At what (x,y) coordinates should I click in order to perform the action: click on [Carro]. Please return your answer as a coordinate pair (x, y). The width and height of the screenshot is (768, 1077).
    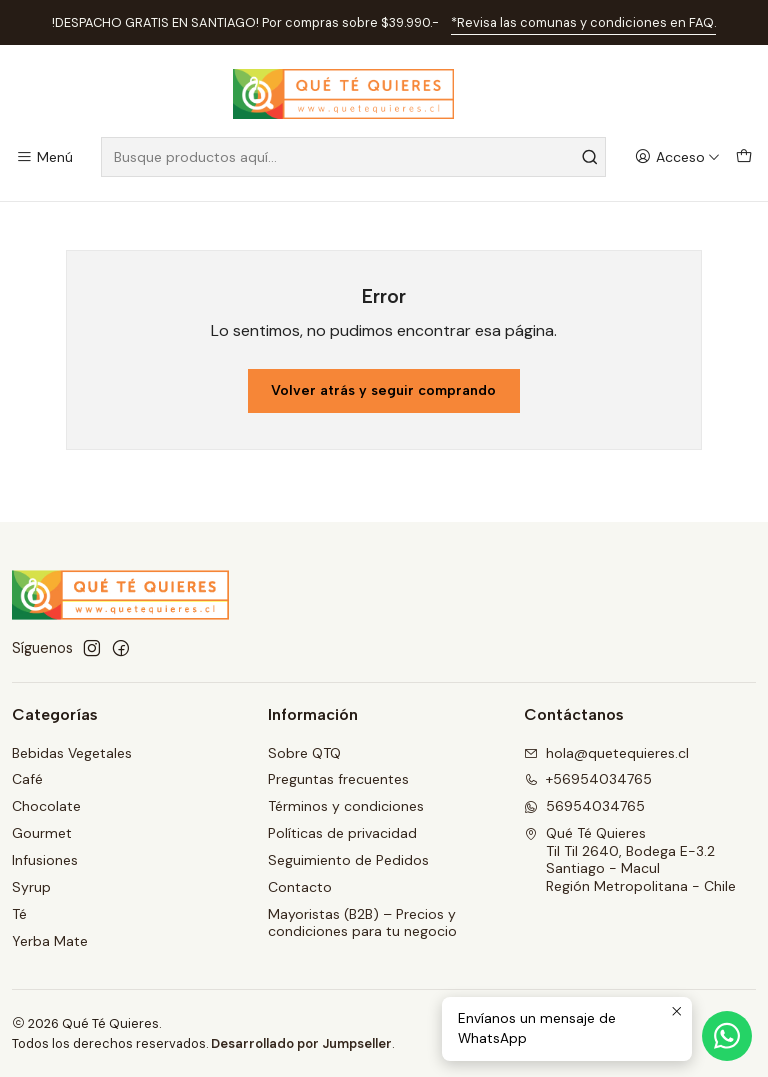
    Looking at the image, I should click on (744, 157).